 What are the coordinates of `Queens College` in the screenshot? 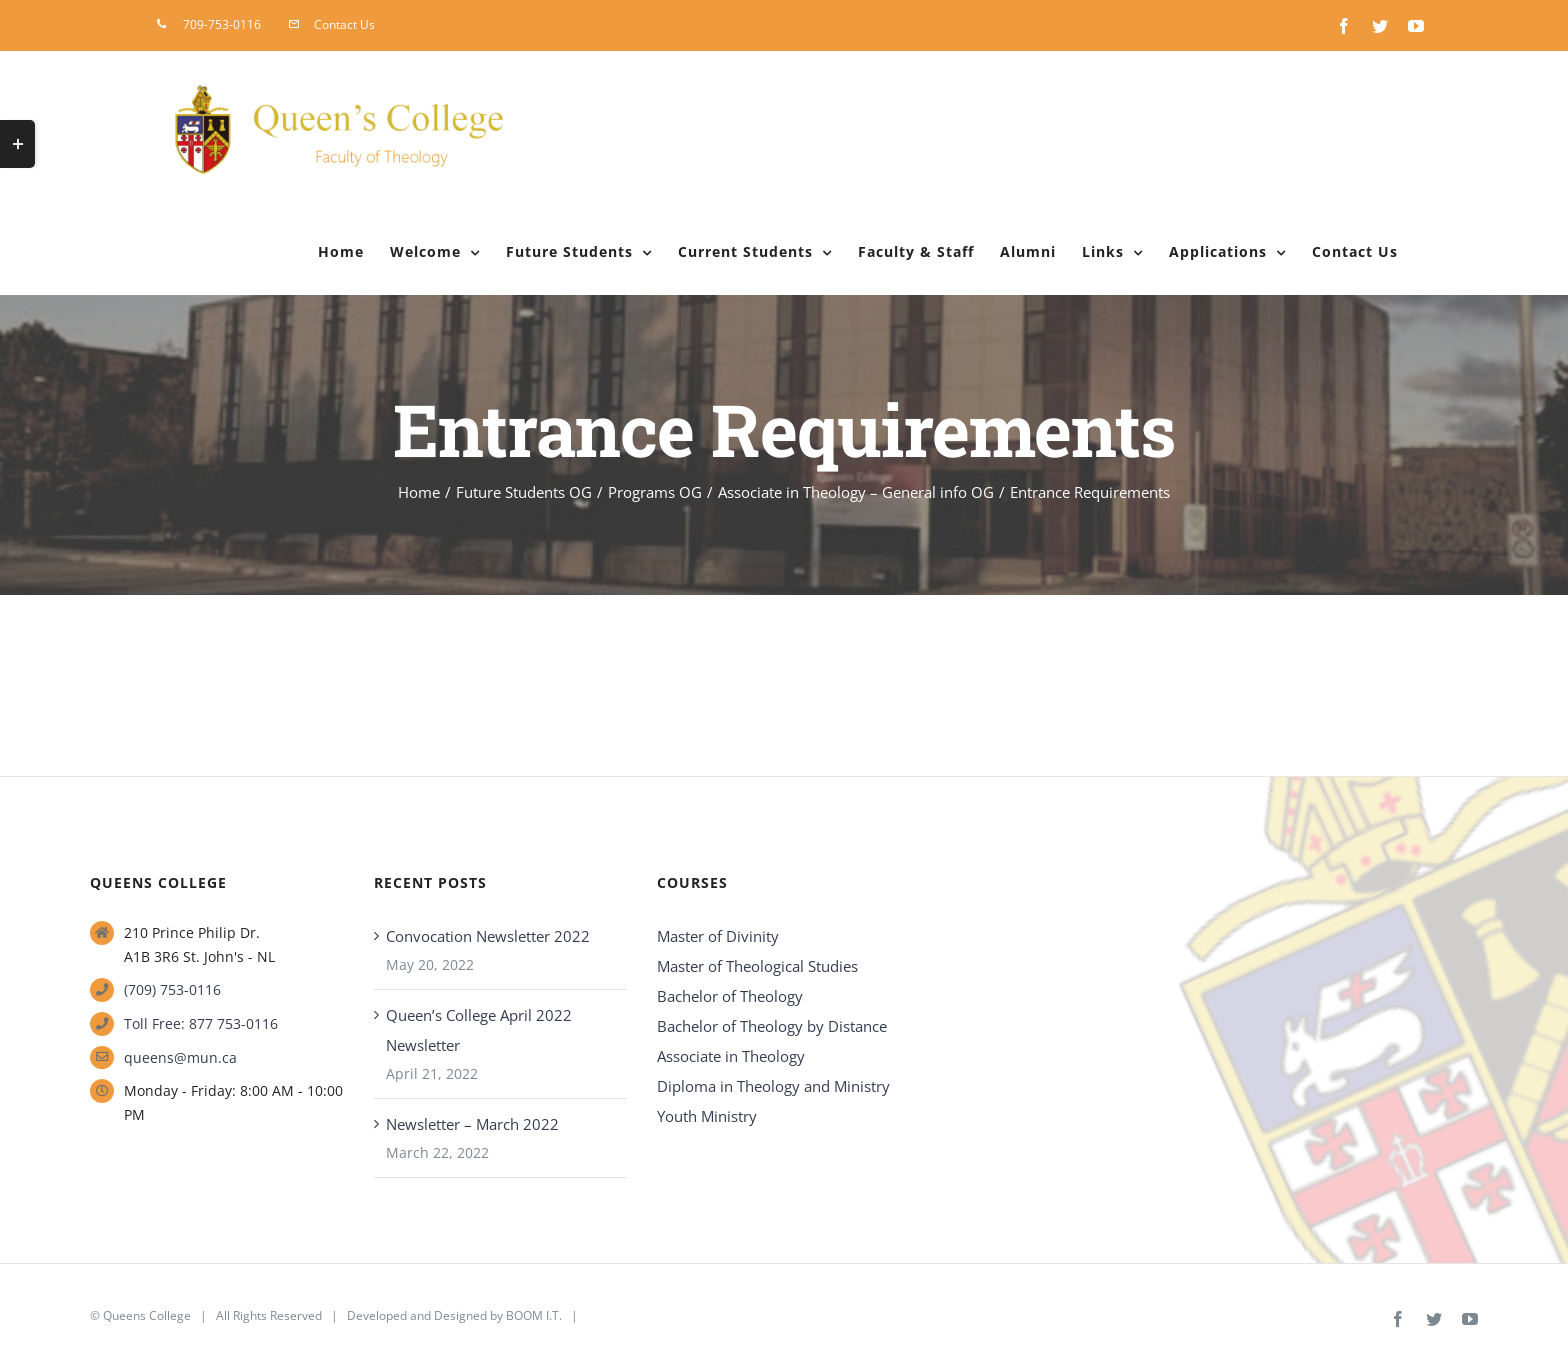 It's located at (147, 1315).